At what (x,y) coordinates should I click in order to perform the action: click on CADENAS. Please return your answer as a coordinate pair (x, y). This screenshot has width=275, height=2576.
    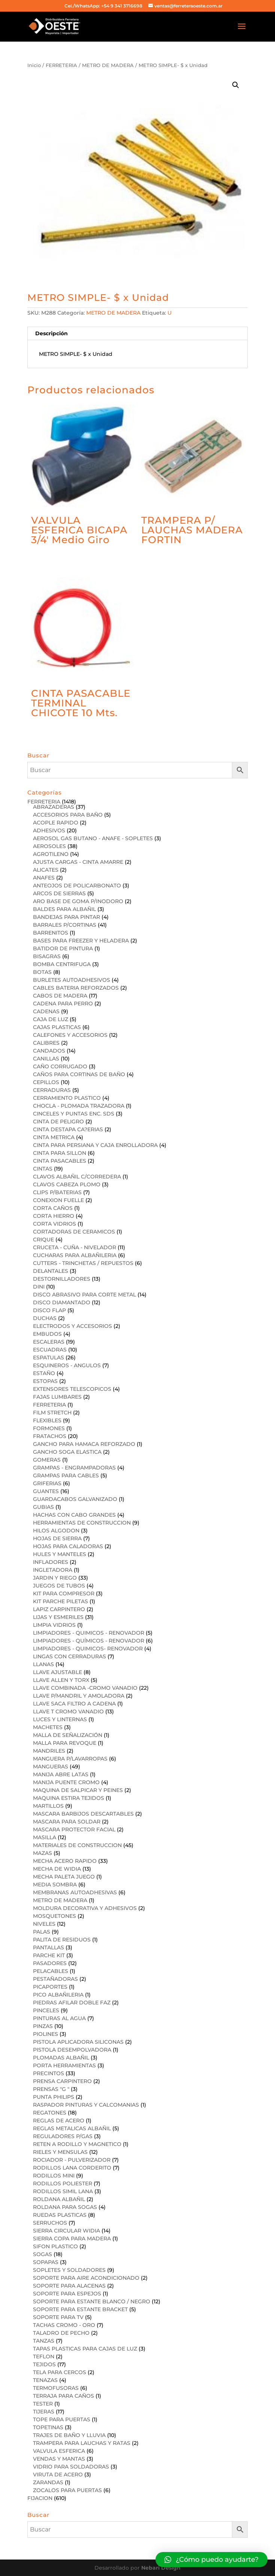
    Looking at the image, I should click on (46, 1011).